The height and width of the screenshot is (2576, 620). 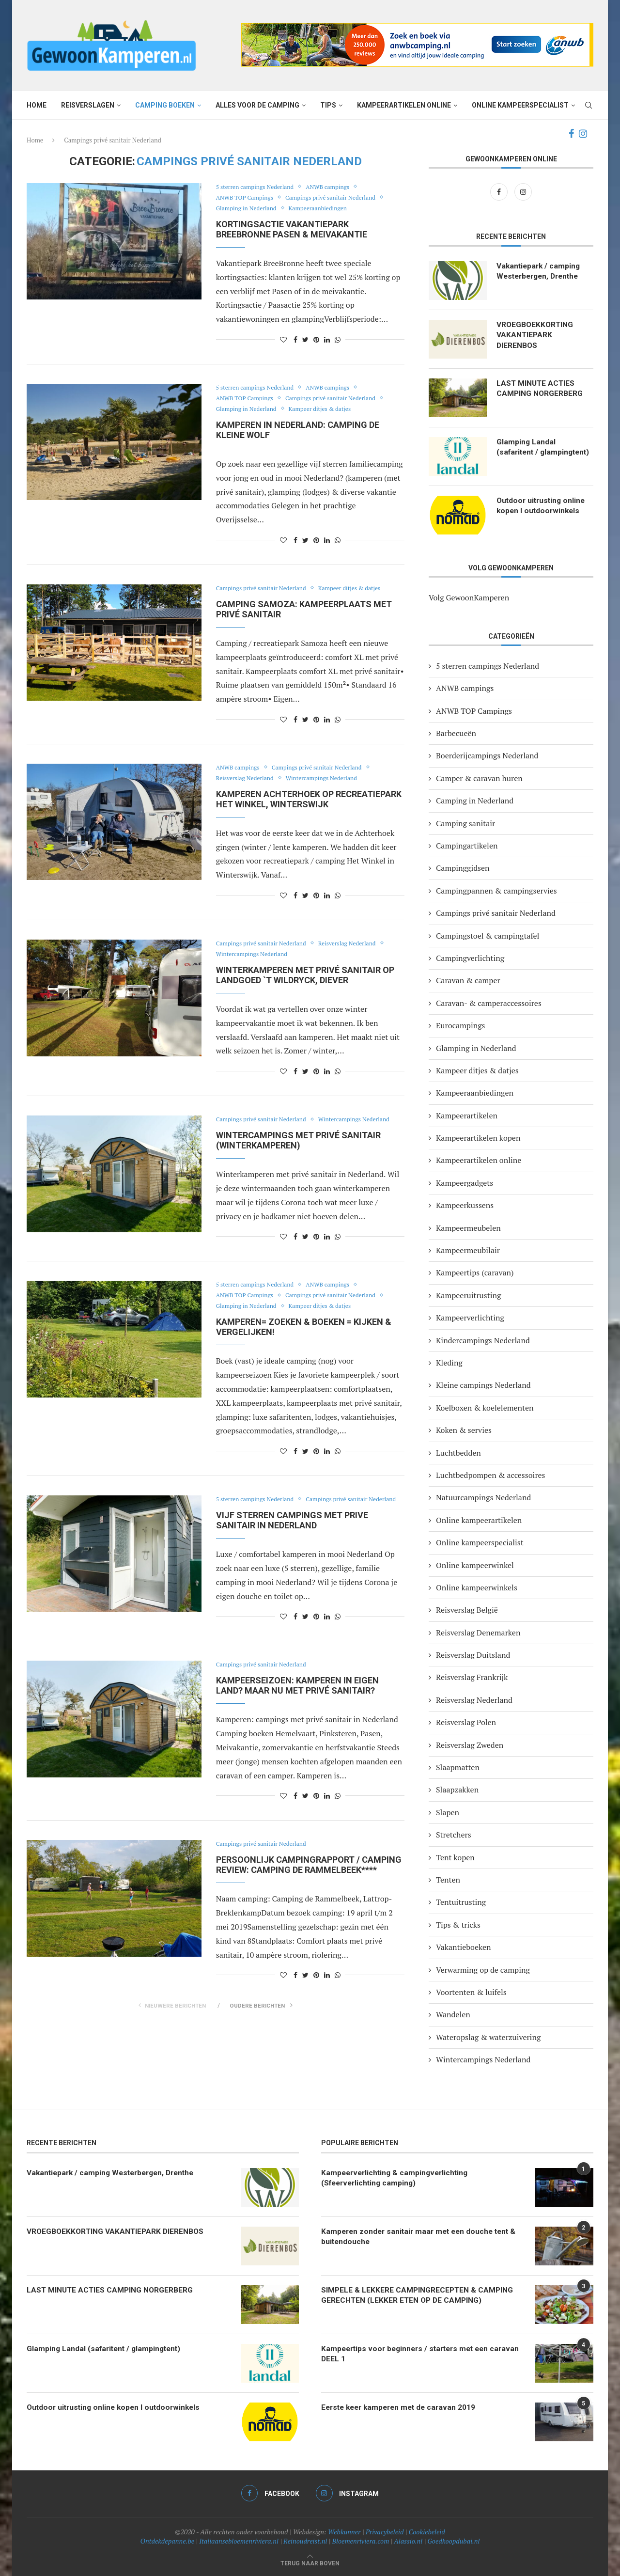 What do you see at coordinates (464, 1183) in the screenshot?
I see `Kampeergadgets` at bounding box center [464, 1183].